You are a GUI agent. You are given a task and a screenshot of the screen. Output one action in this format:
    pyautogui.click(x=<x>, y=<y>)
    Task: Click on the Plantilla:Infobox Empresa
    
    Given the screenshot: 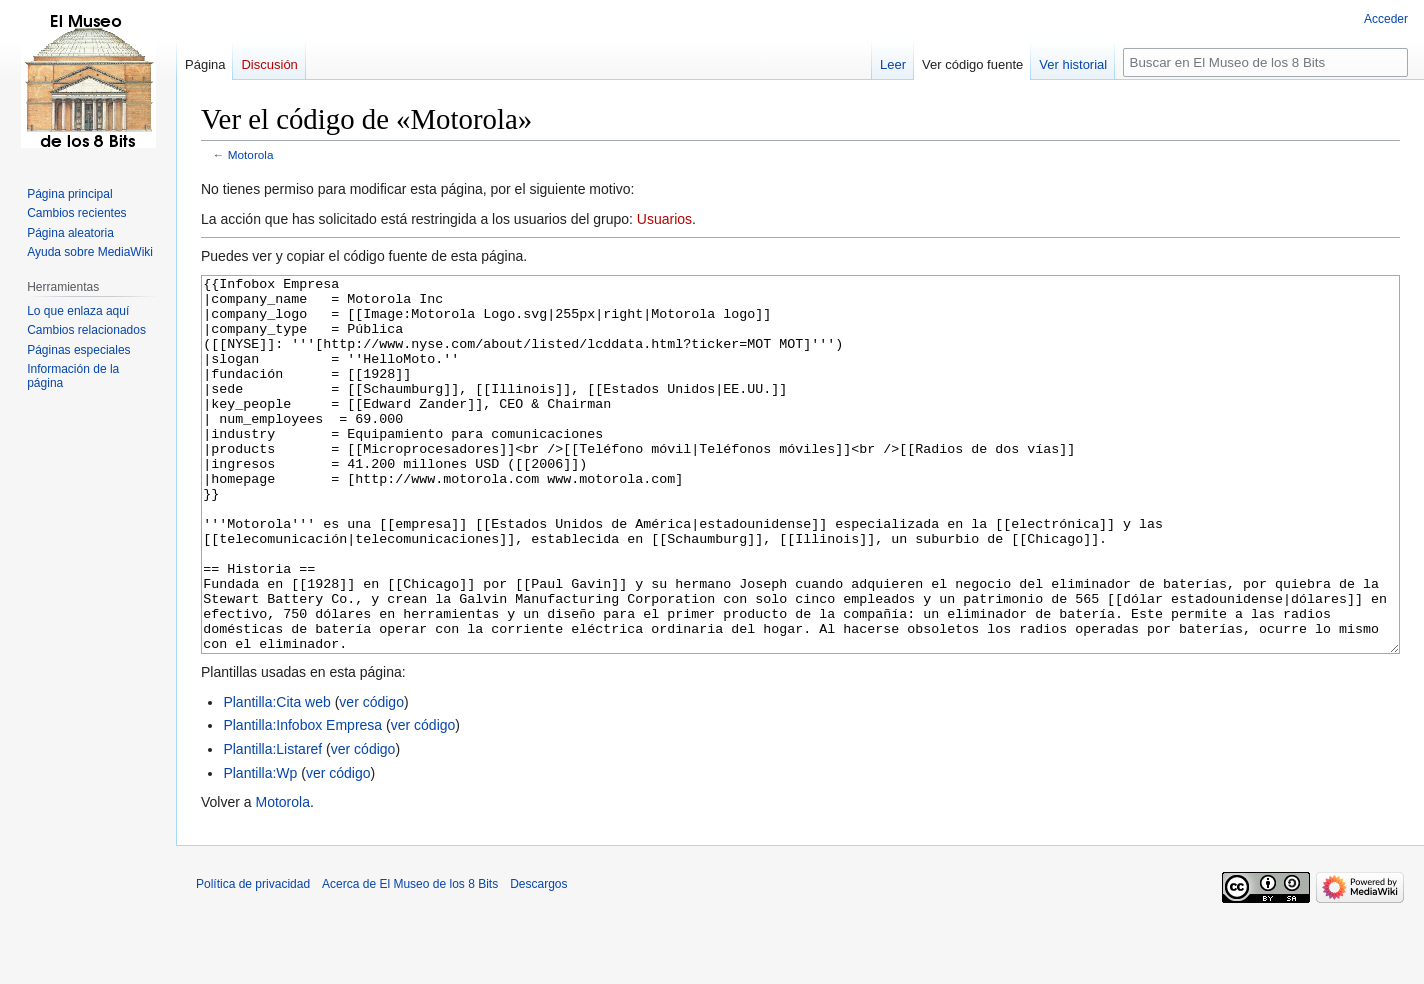 What is the action you would take?
    pyautogui.click(x=302, y=800)
    